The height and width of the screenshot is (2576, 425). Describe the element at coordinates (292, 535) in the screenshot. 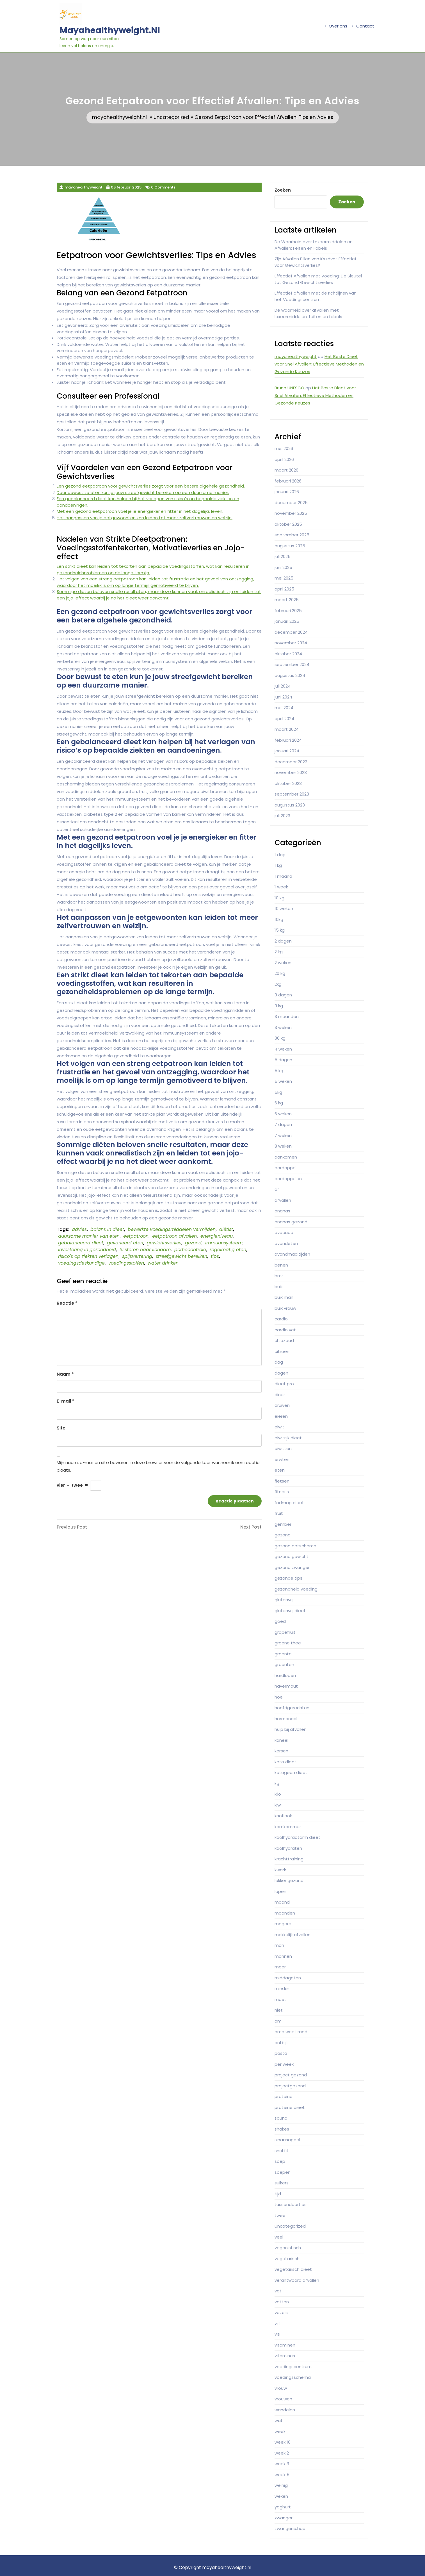

I see `september 2025` at that location.